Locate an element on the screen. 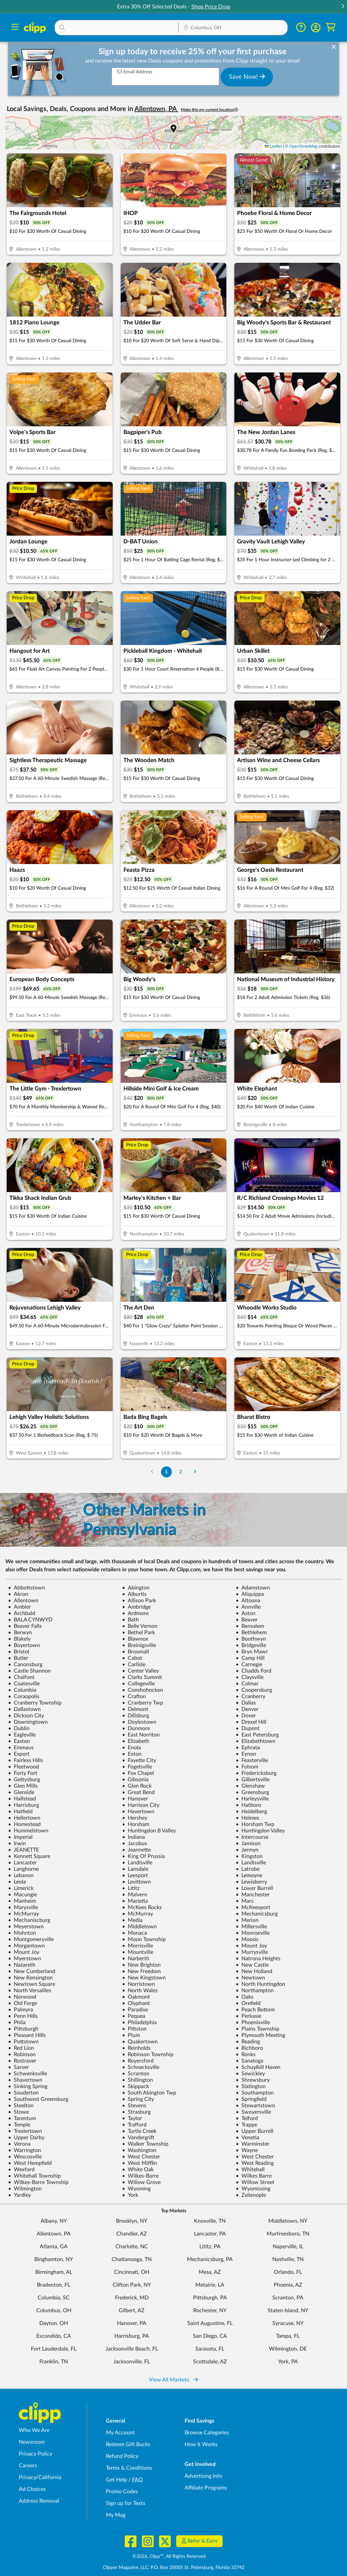 Image resolution: width=347 pixels, height=2576 pixels. Upper Burrell is located at coordinates (254, 2131).